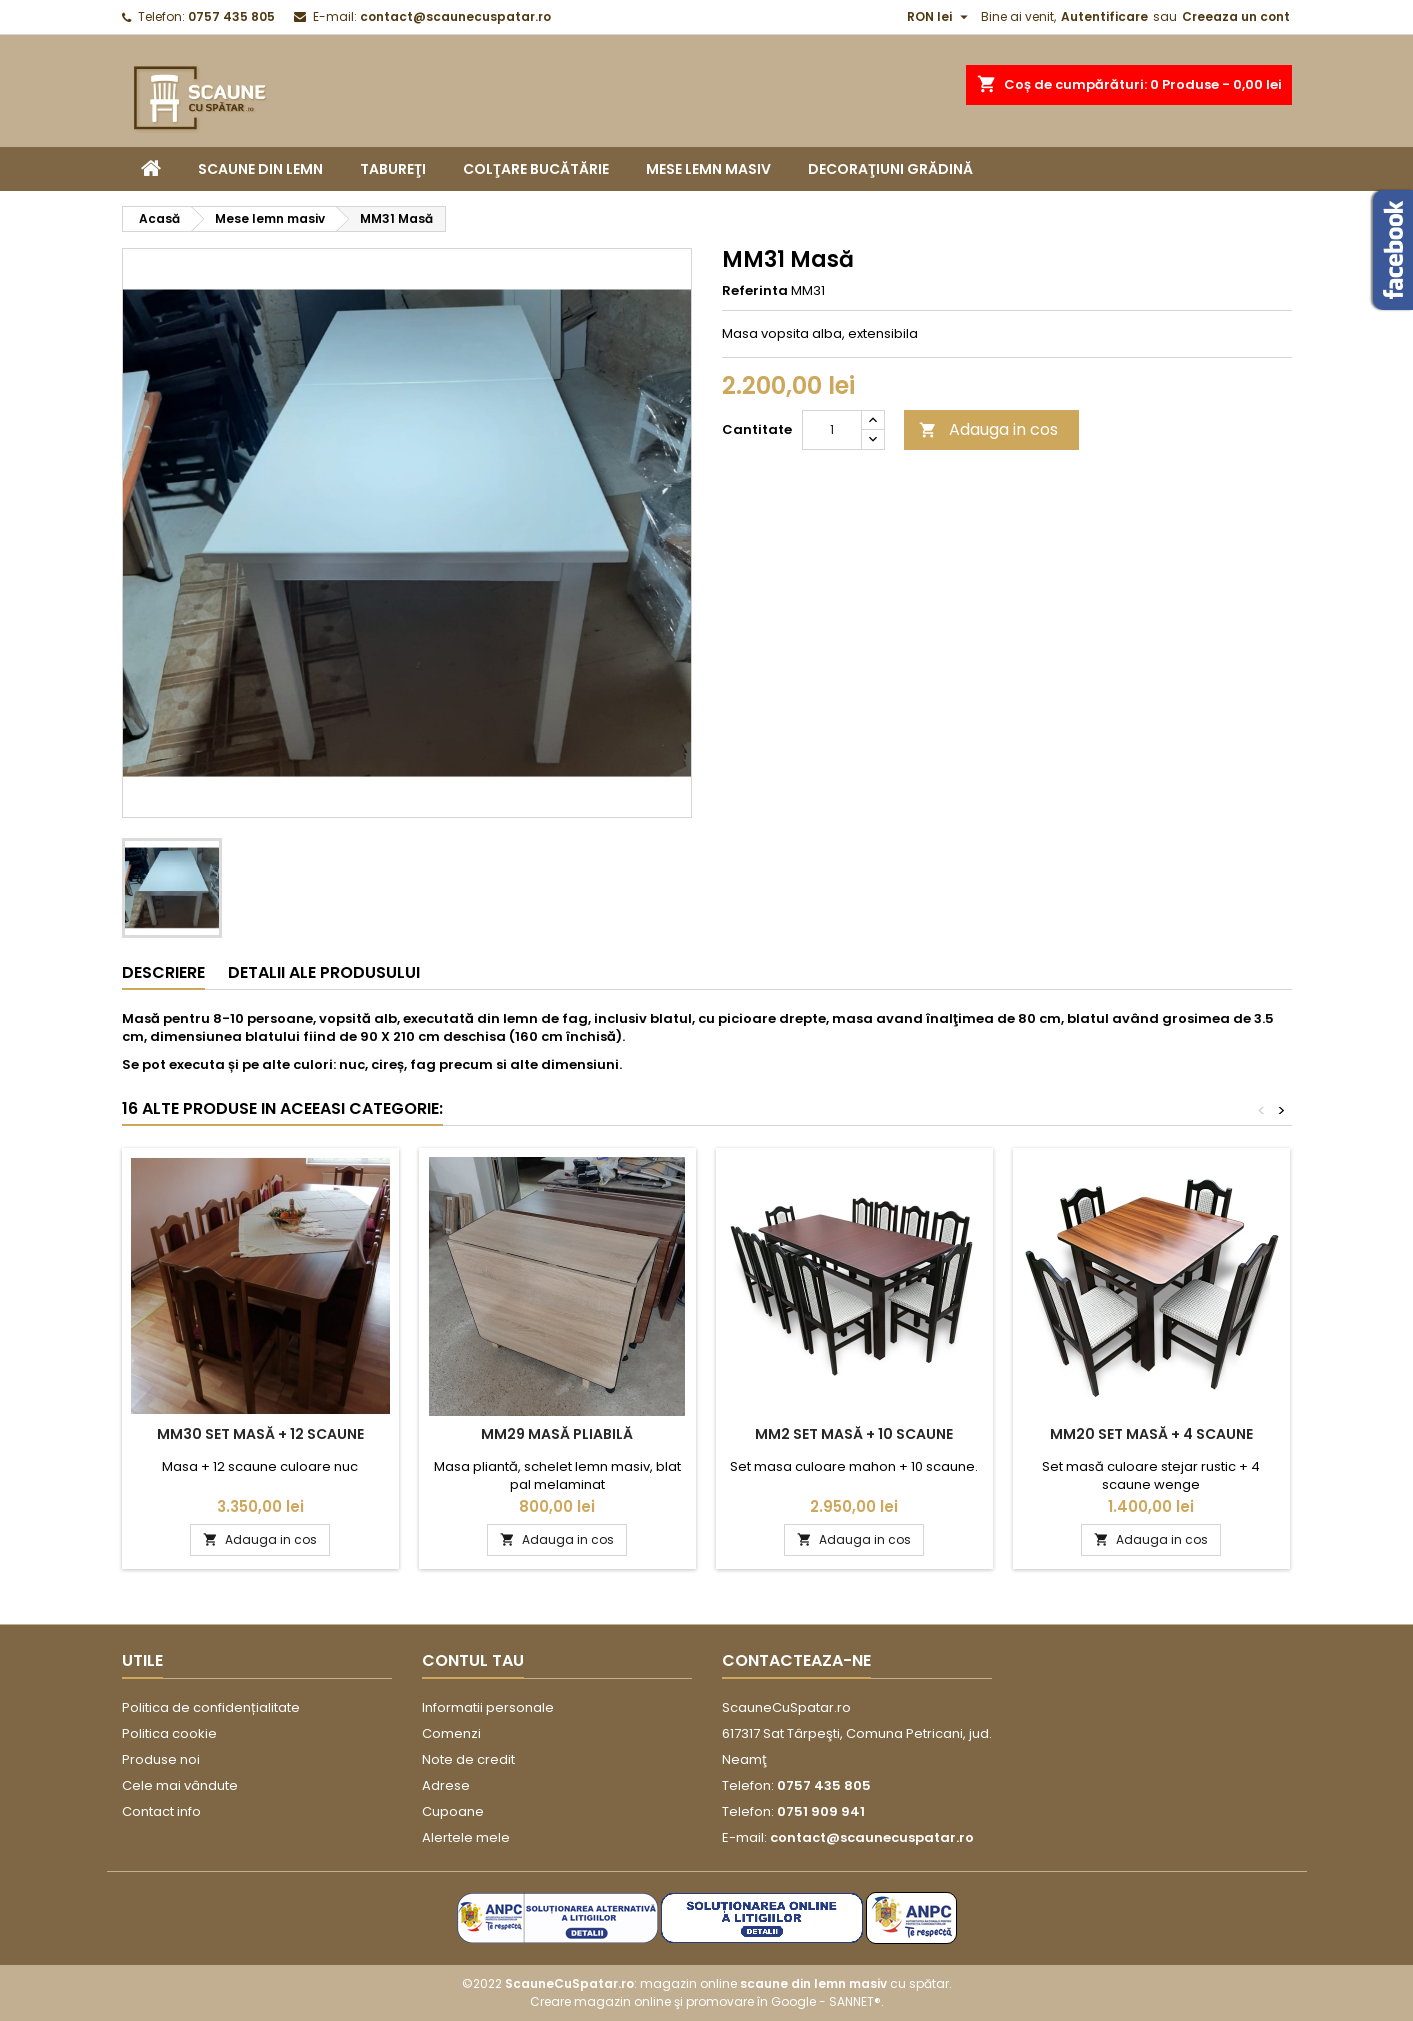 This screenshot has height=2021, width=1413. What do you see at coordinates (890, 169) in the screenshot?
I see `Decoraţiuni grădină` at bounding box center [890, 169].